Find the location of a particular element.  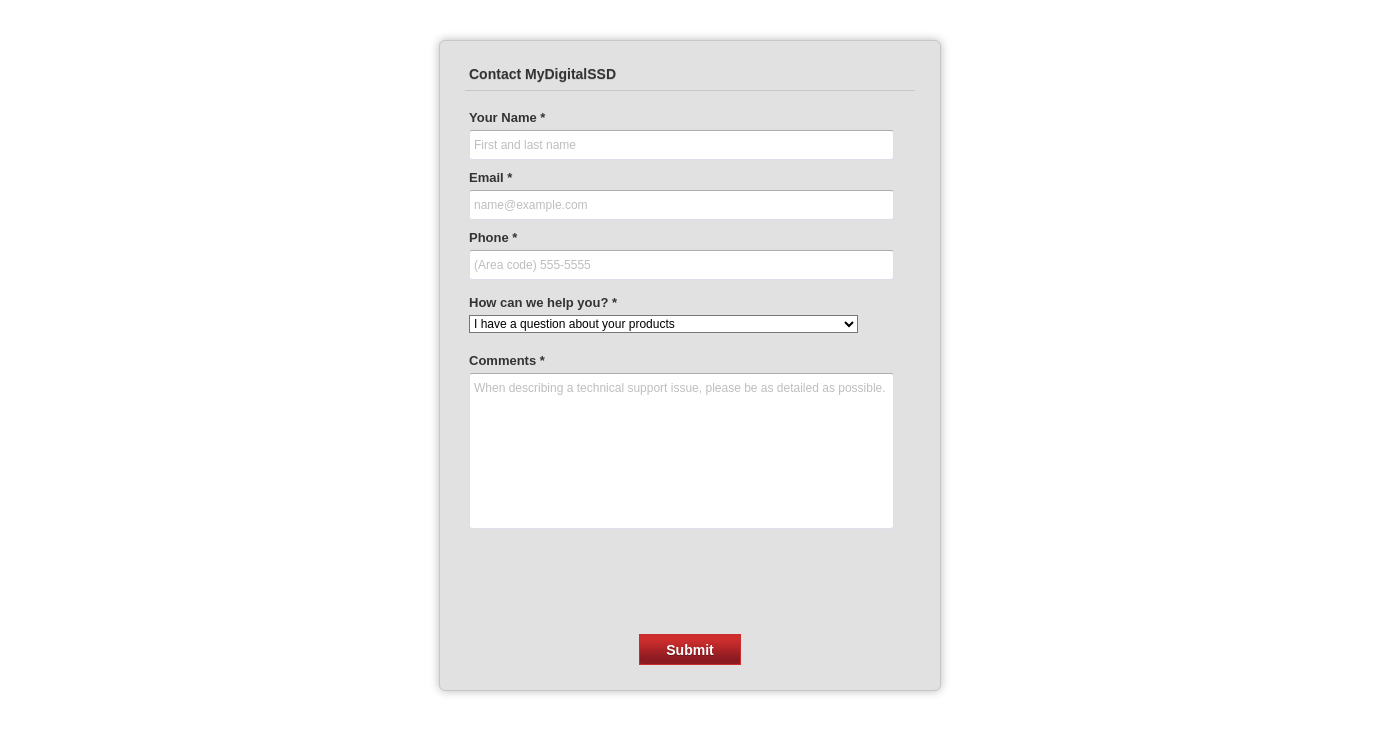

[presentation] is located at coordinates (690, 576).